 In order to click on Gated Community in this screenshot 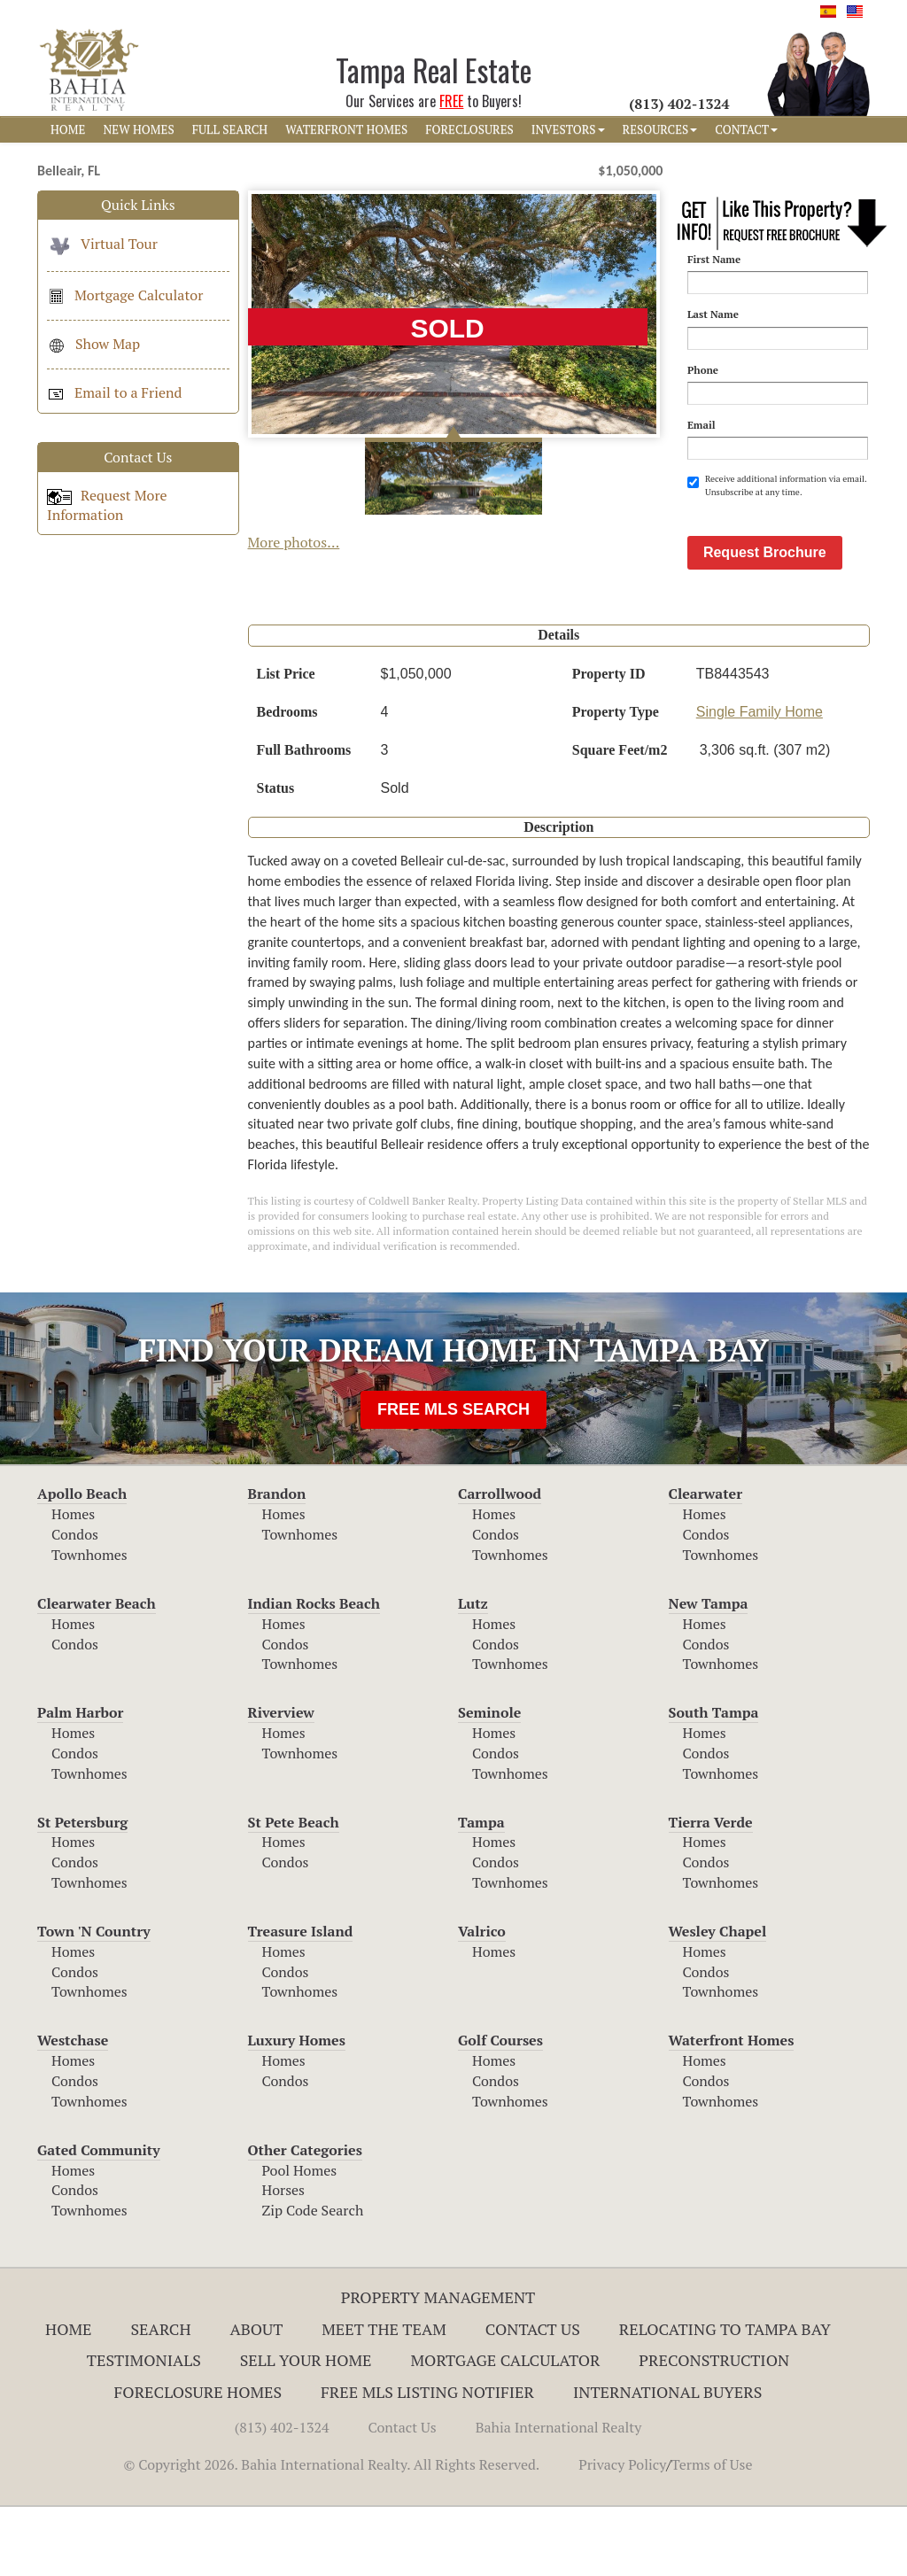, I will do `click(98, 2219)`.